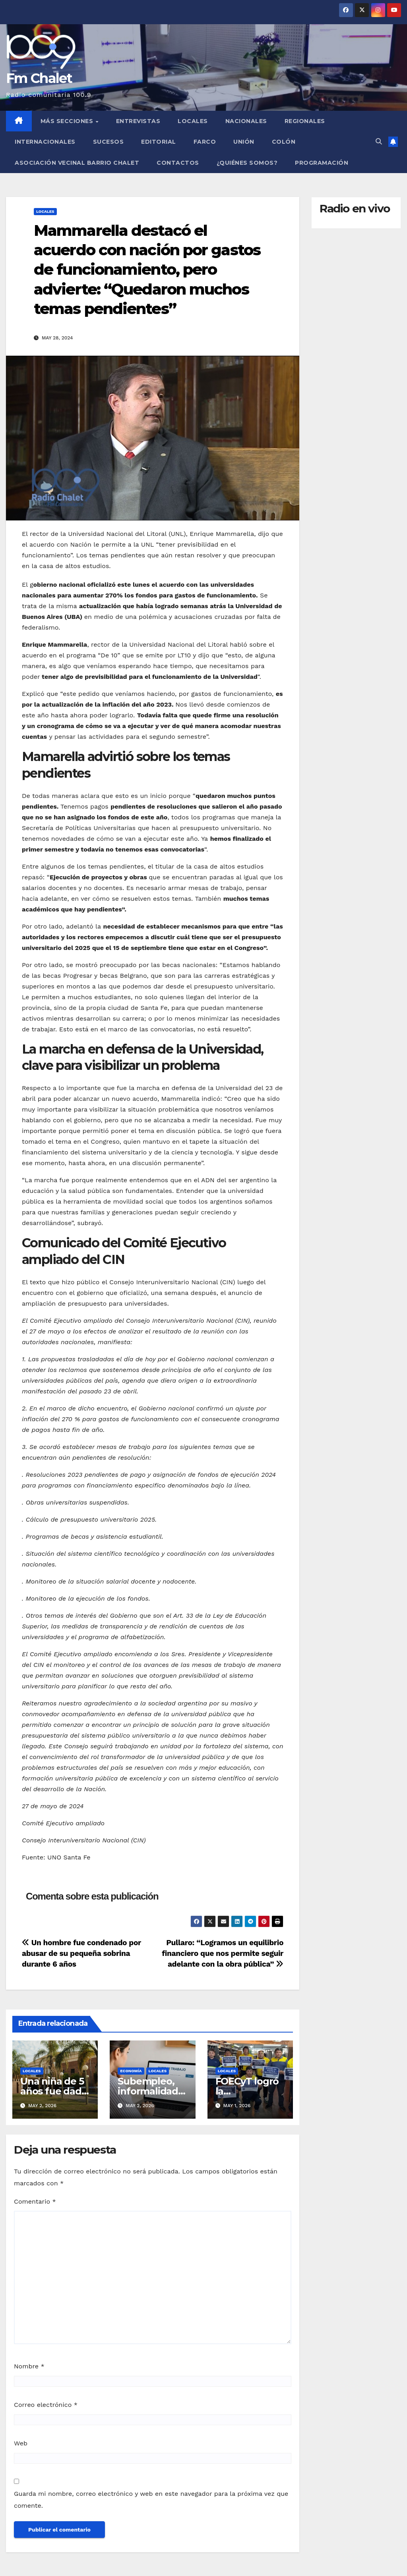 The width and height of the screenshot is (407, 2576). Describe the element at coordinates (284, 141) in the screenshot. I see `Colón` at that location.